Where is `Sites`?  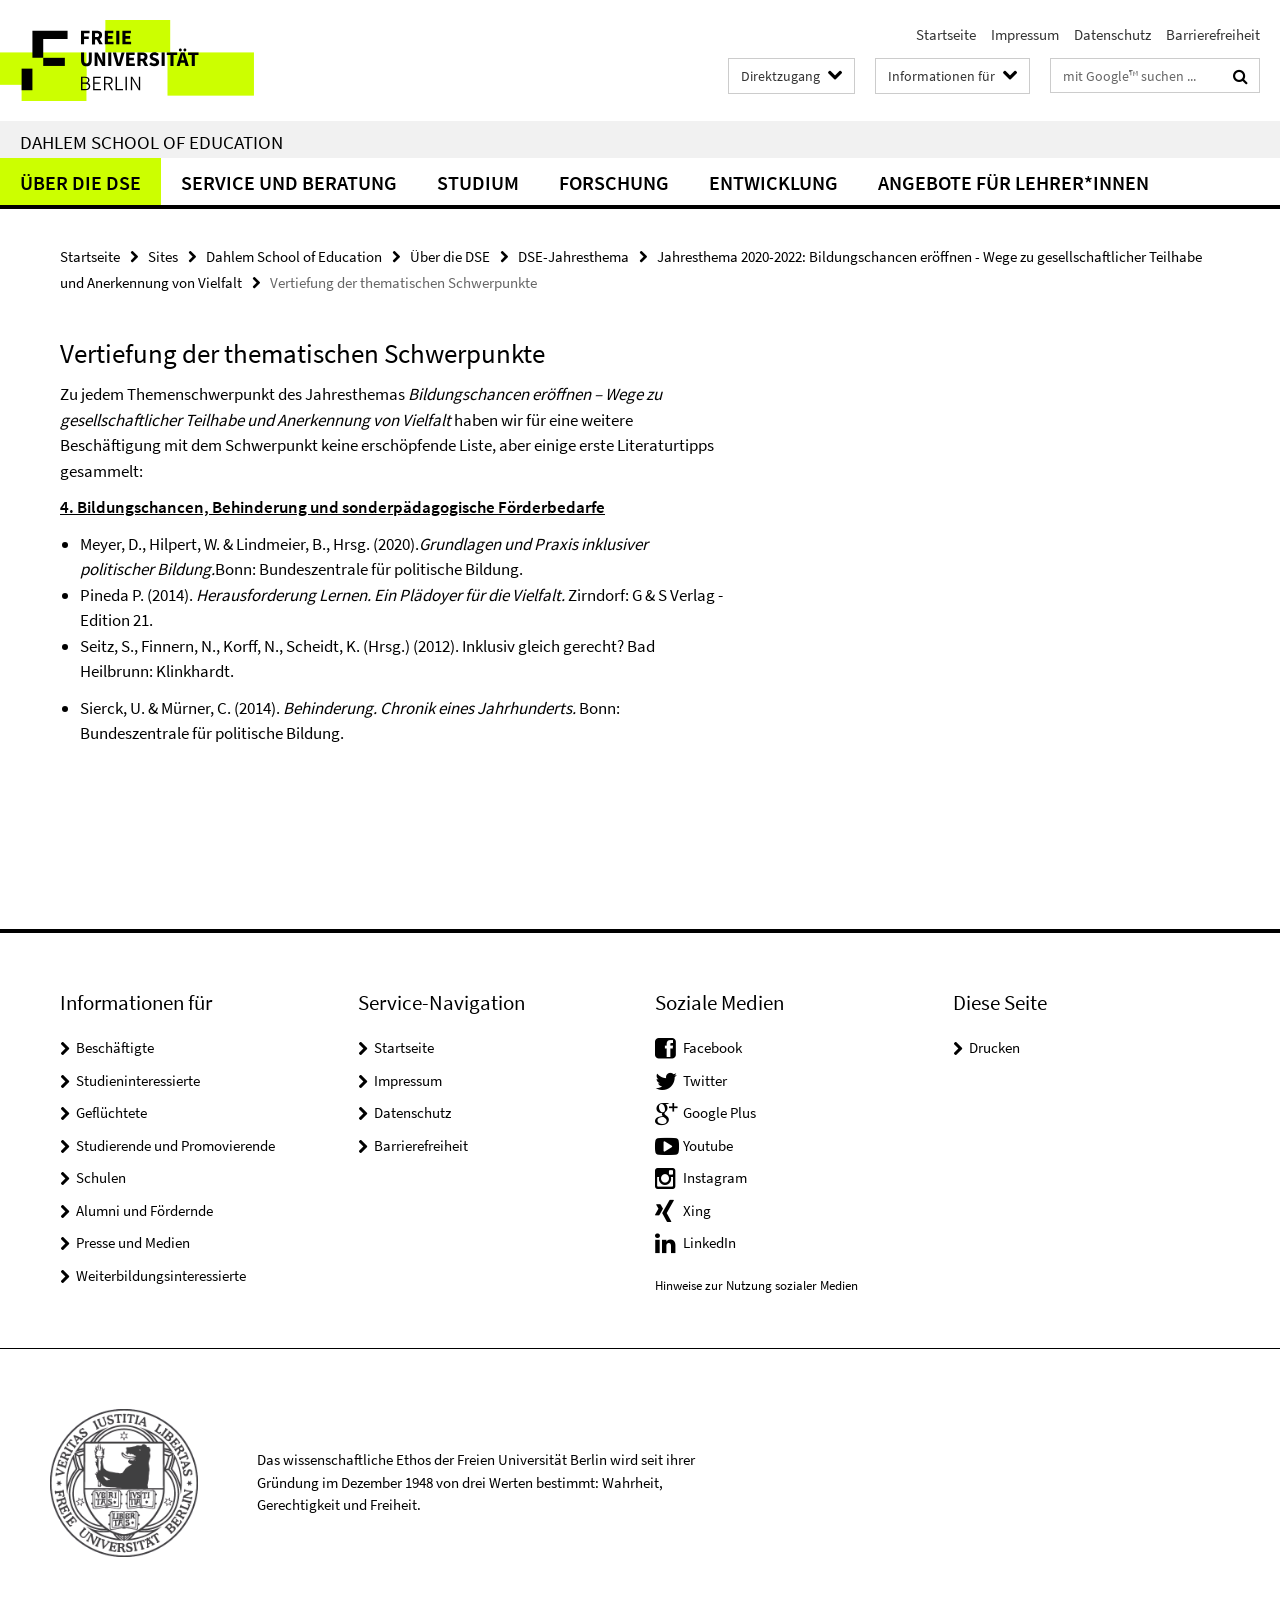 Sites is located at coordinates (163, 256).